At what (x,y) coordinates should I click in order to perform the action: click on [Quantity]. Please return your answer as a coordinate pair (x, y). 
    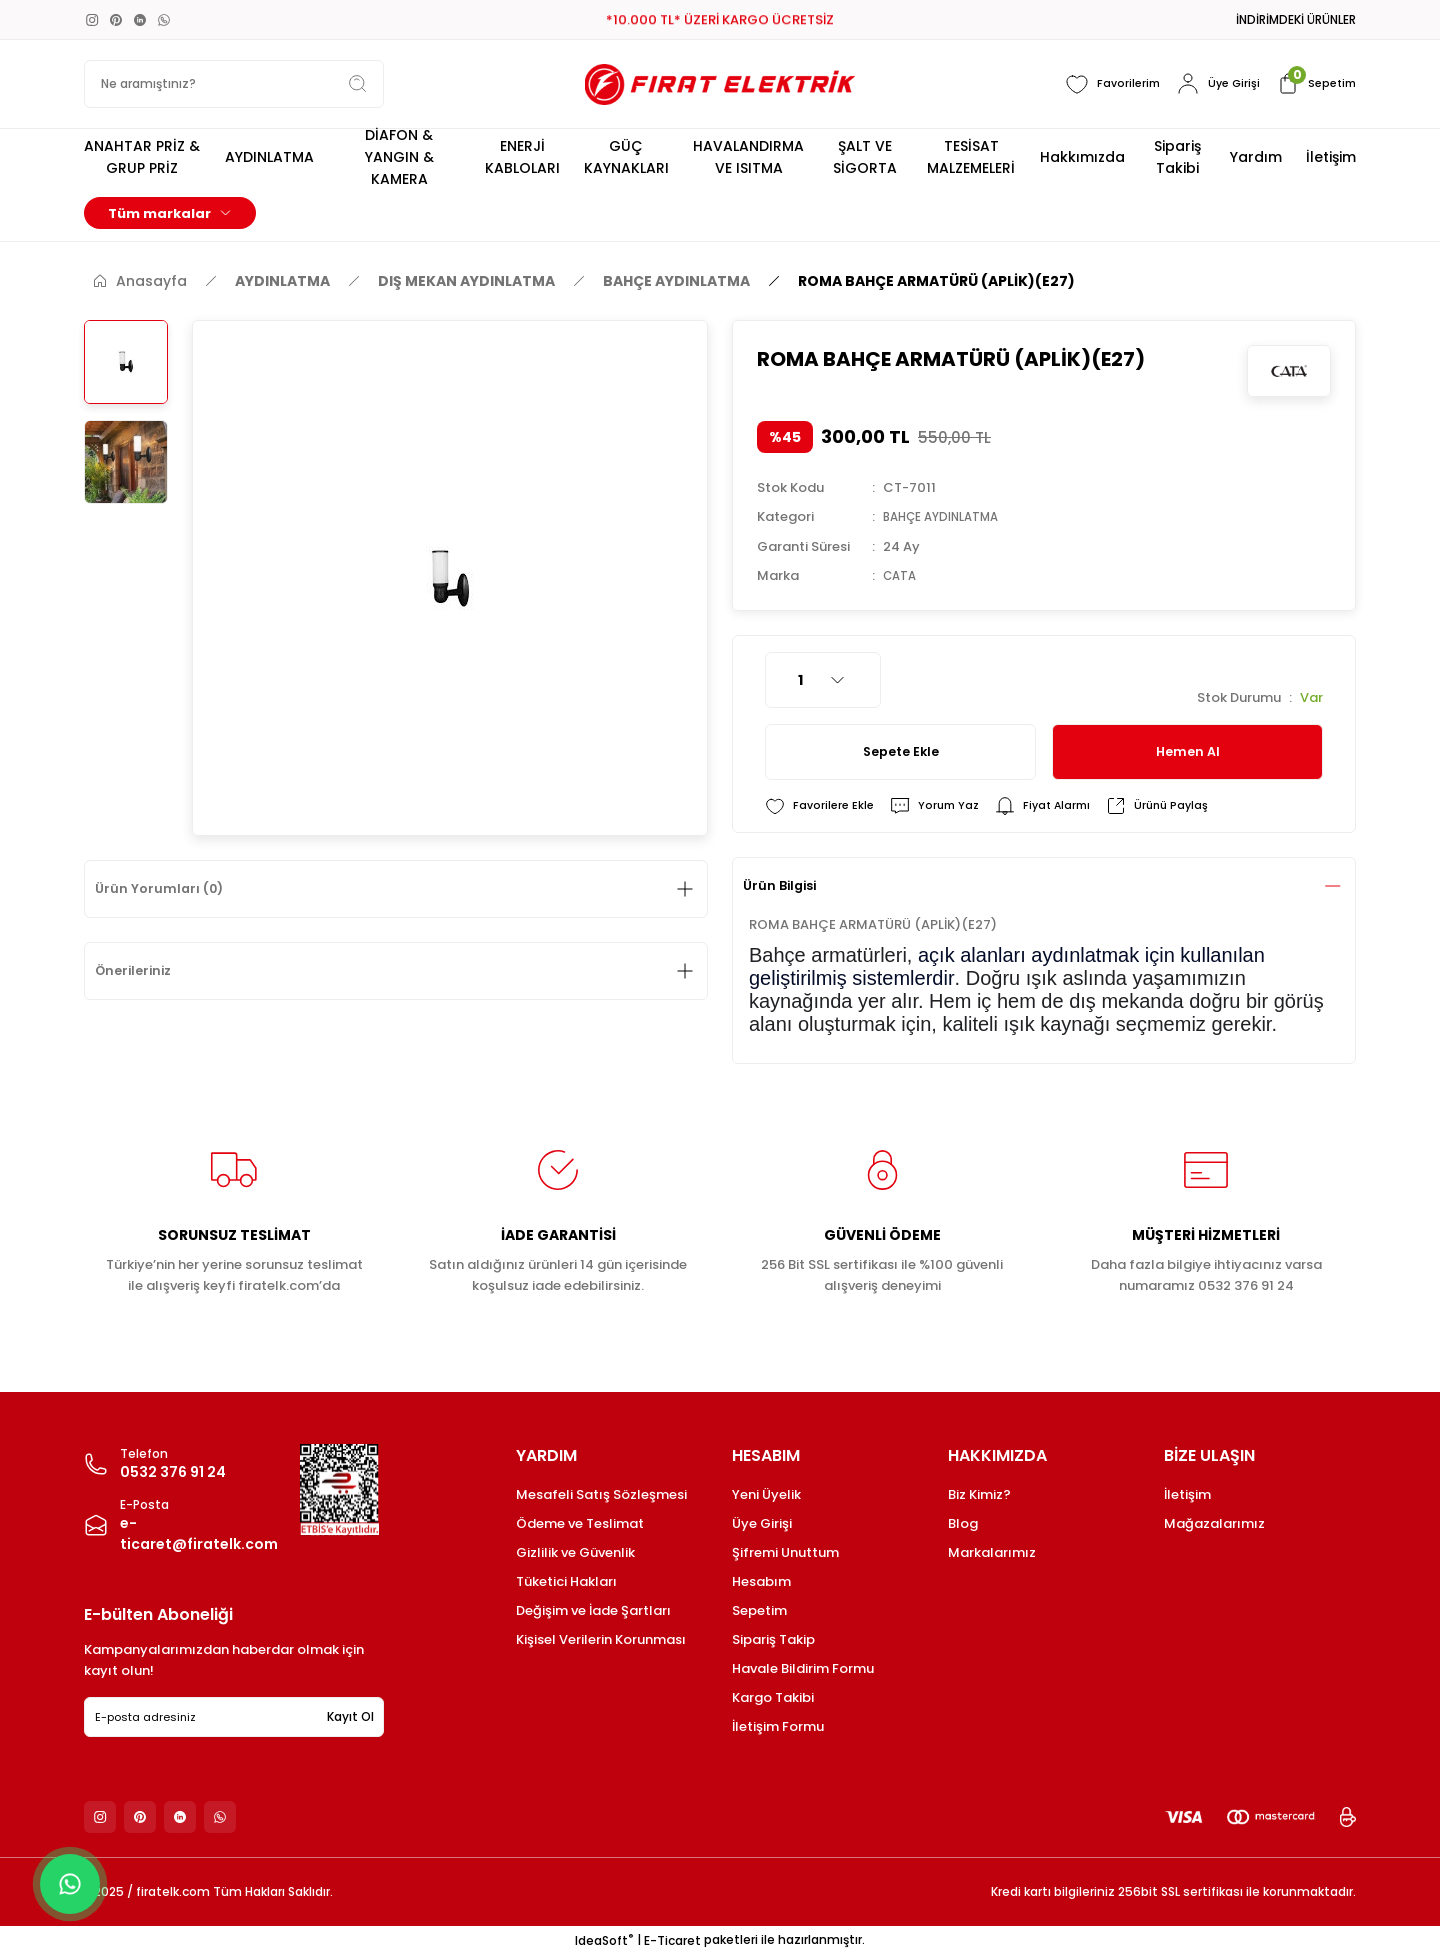
    Looking at the image, I should click on (823, 679).